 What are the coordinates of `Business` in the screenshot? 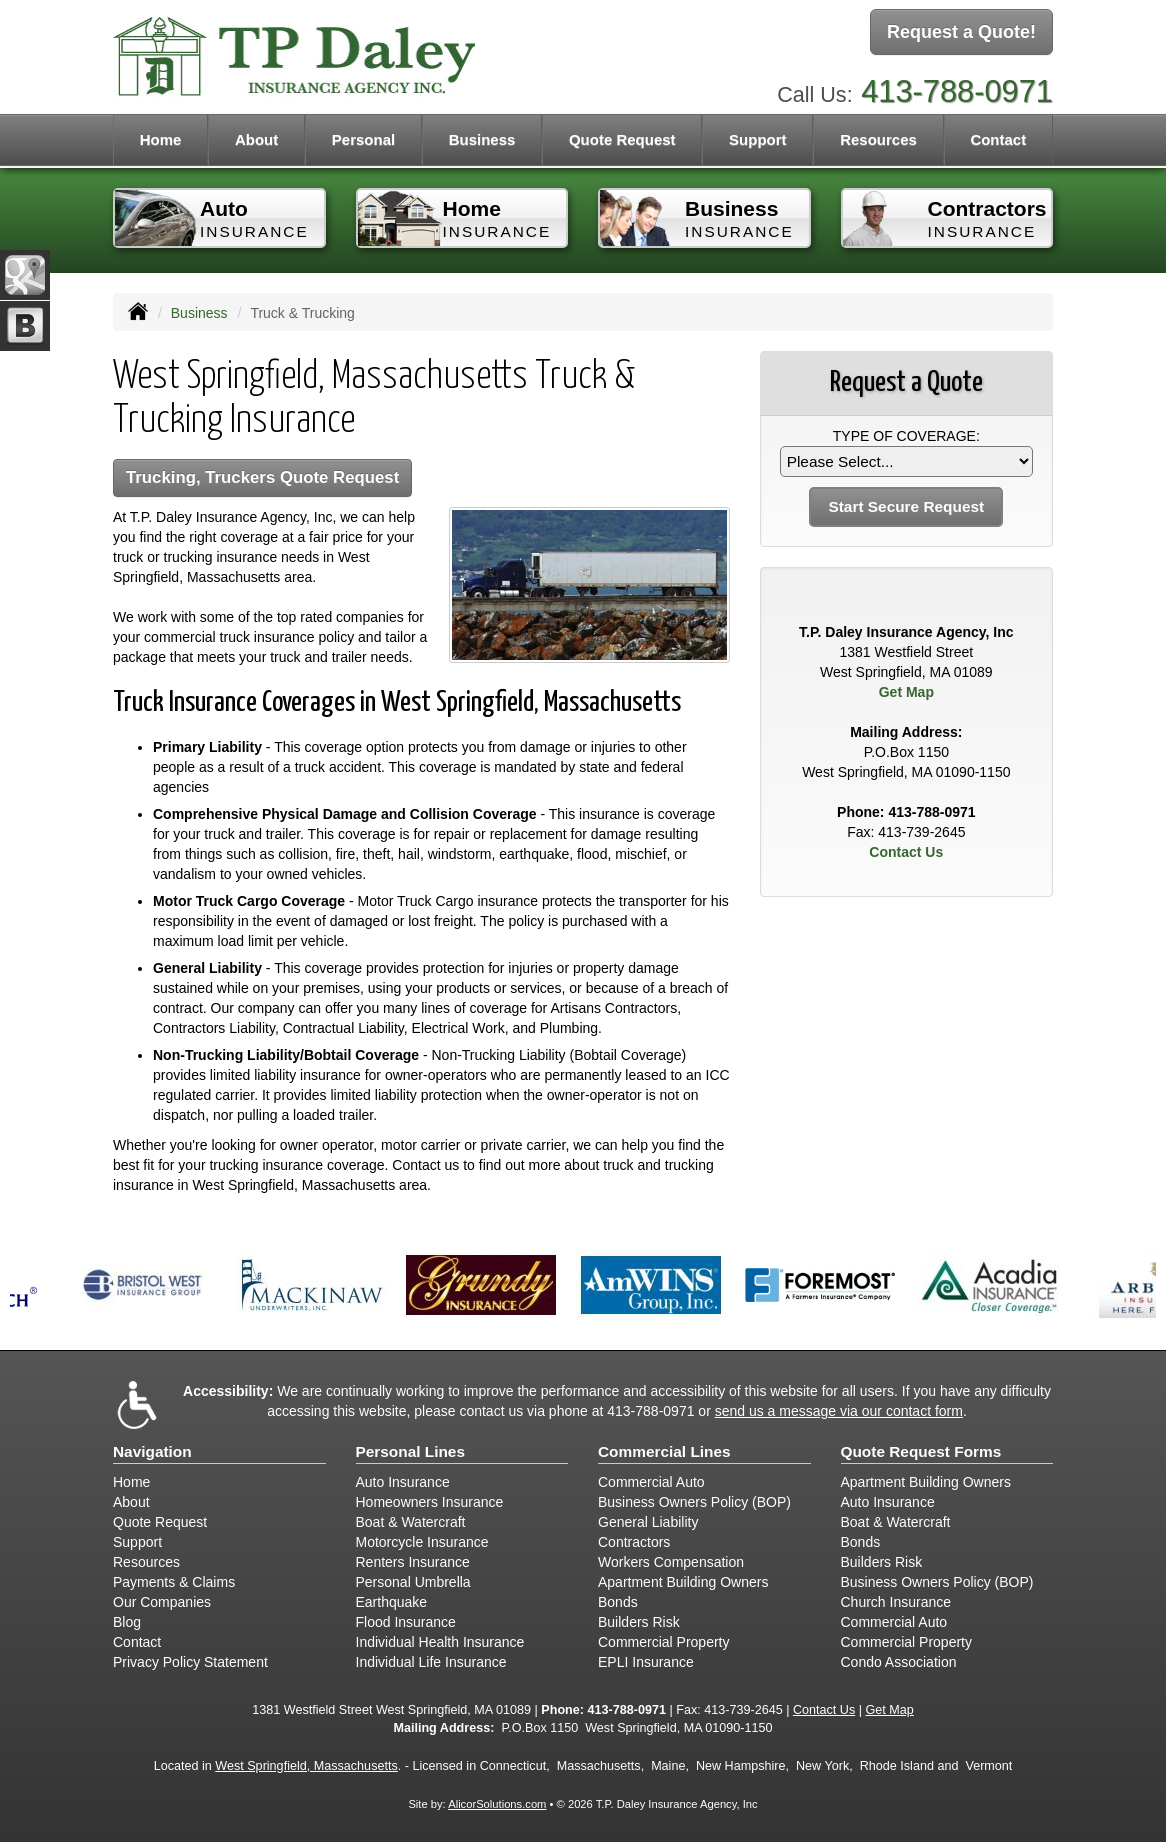 It's located at (199, 313).